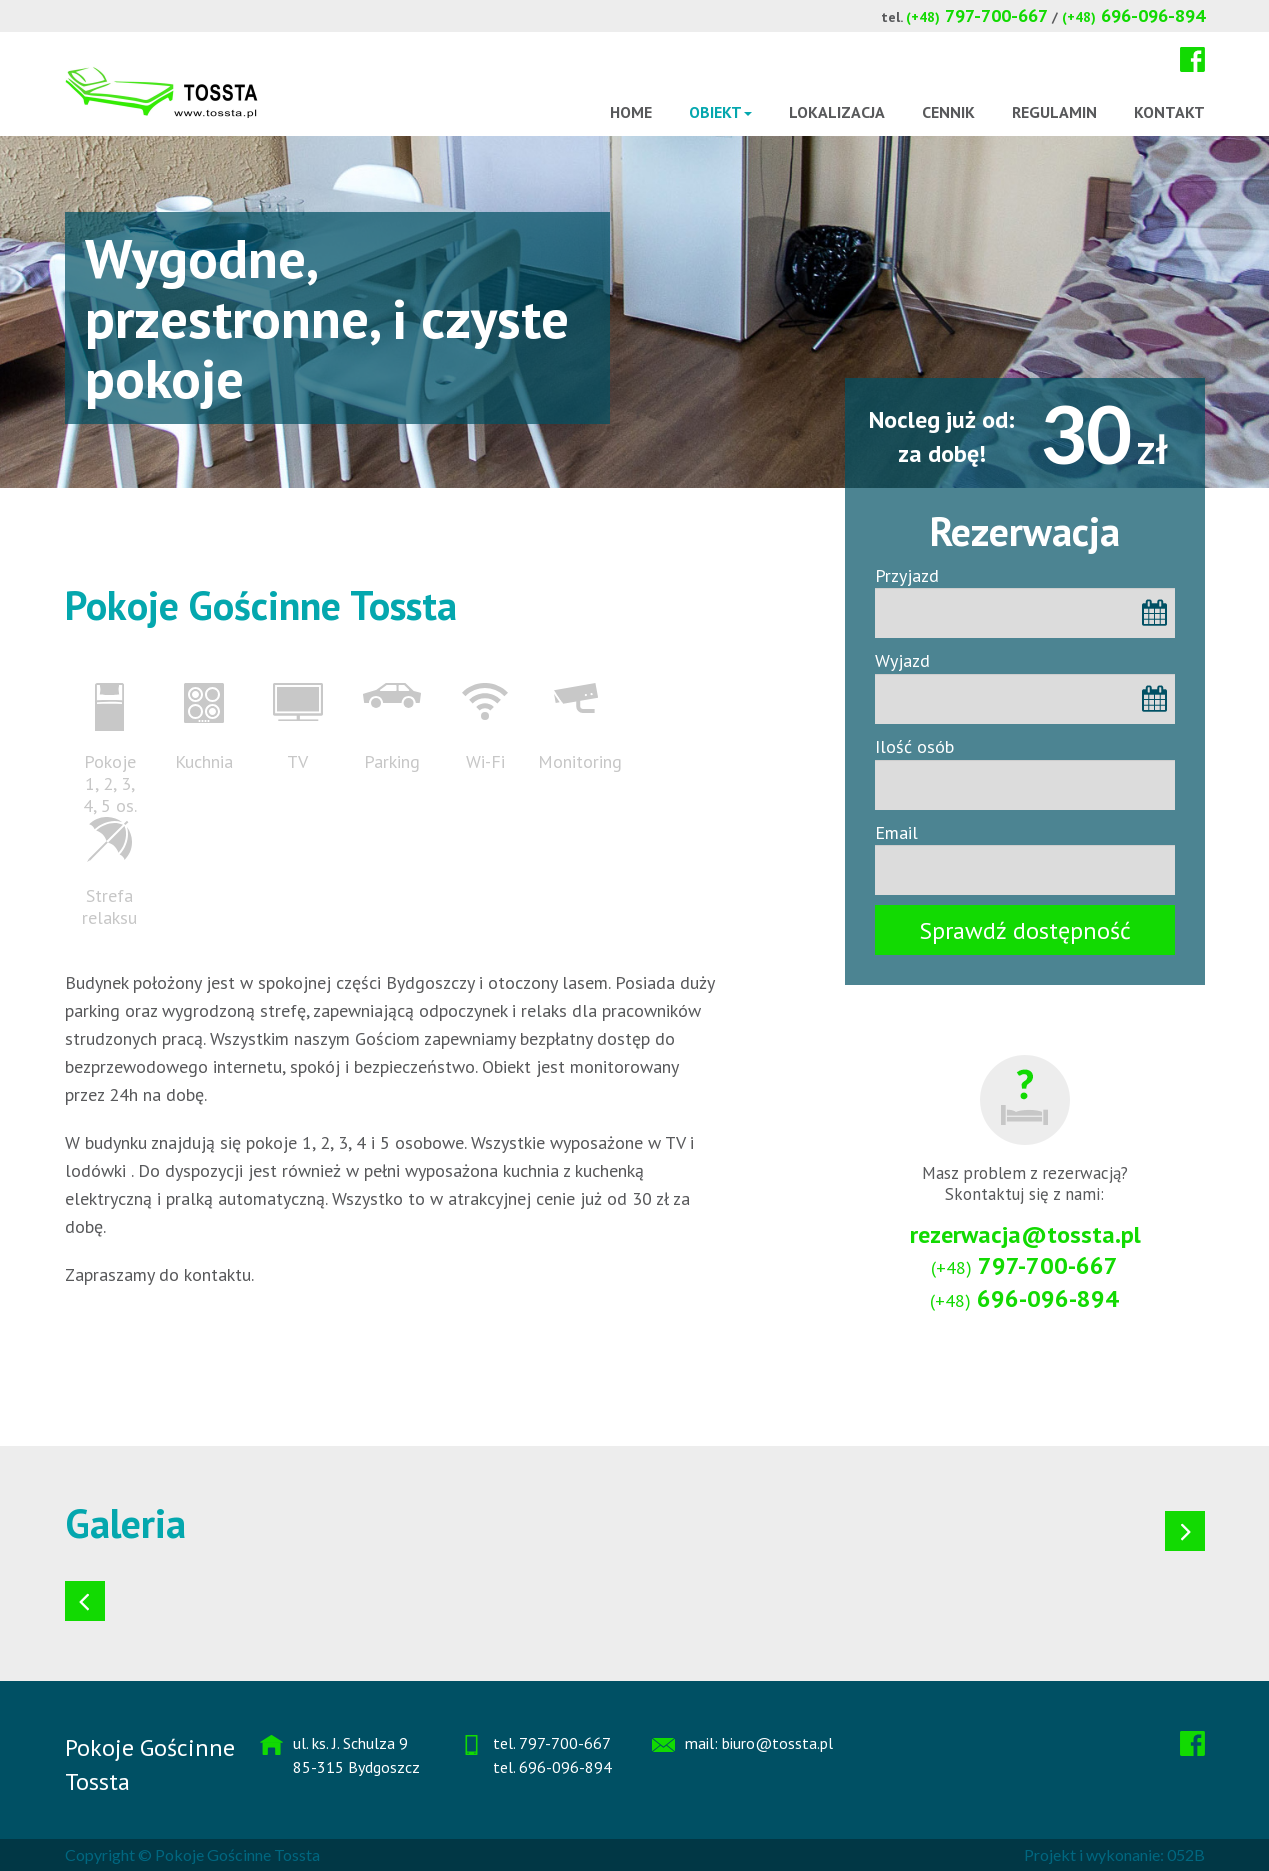 The height and width of the screenshot is (1871, 1269). Describe the element at coordinates (896, 832) in the screenshot. I see `Email` at that location.